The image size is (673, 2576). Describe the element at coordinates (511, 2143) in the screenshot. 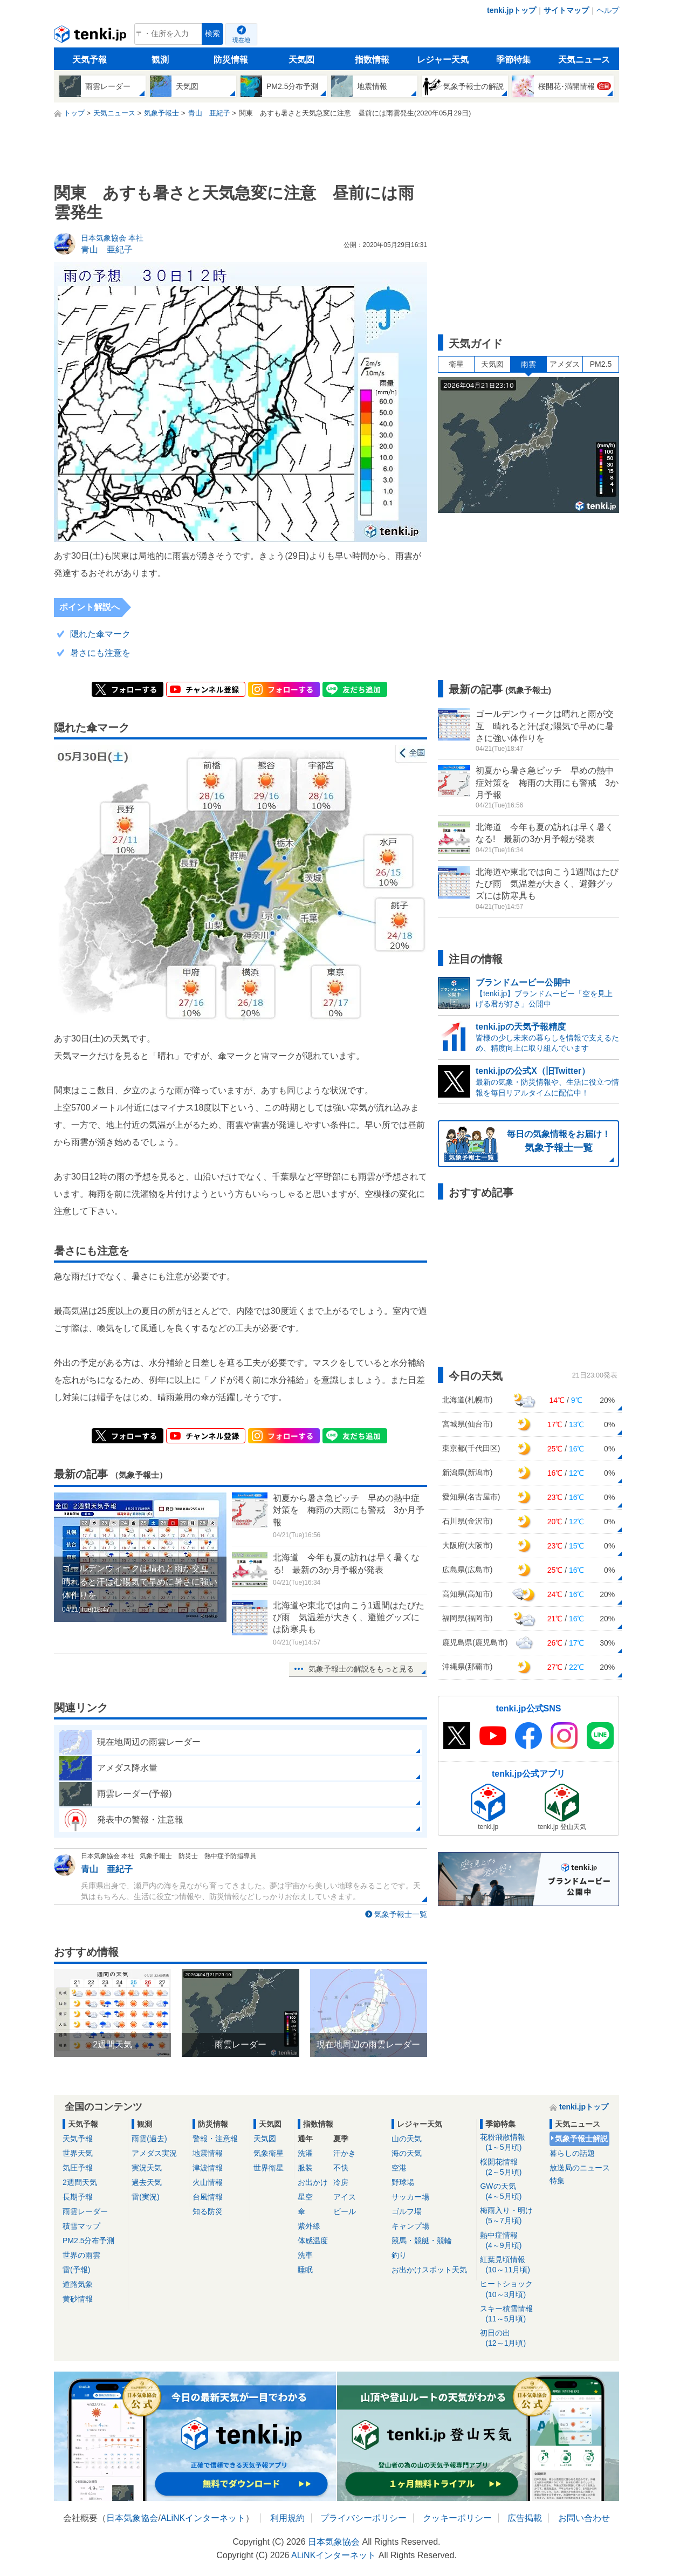

I see `花粉飛散情報` at that location.